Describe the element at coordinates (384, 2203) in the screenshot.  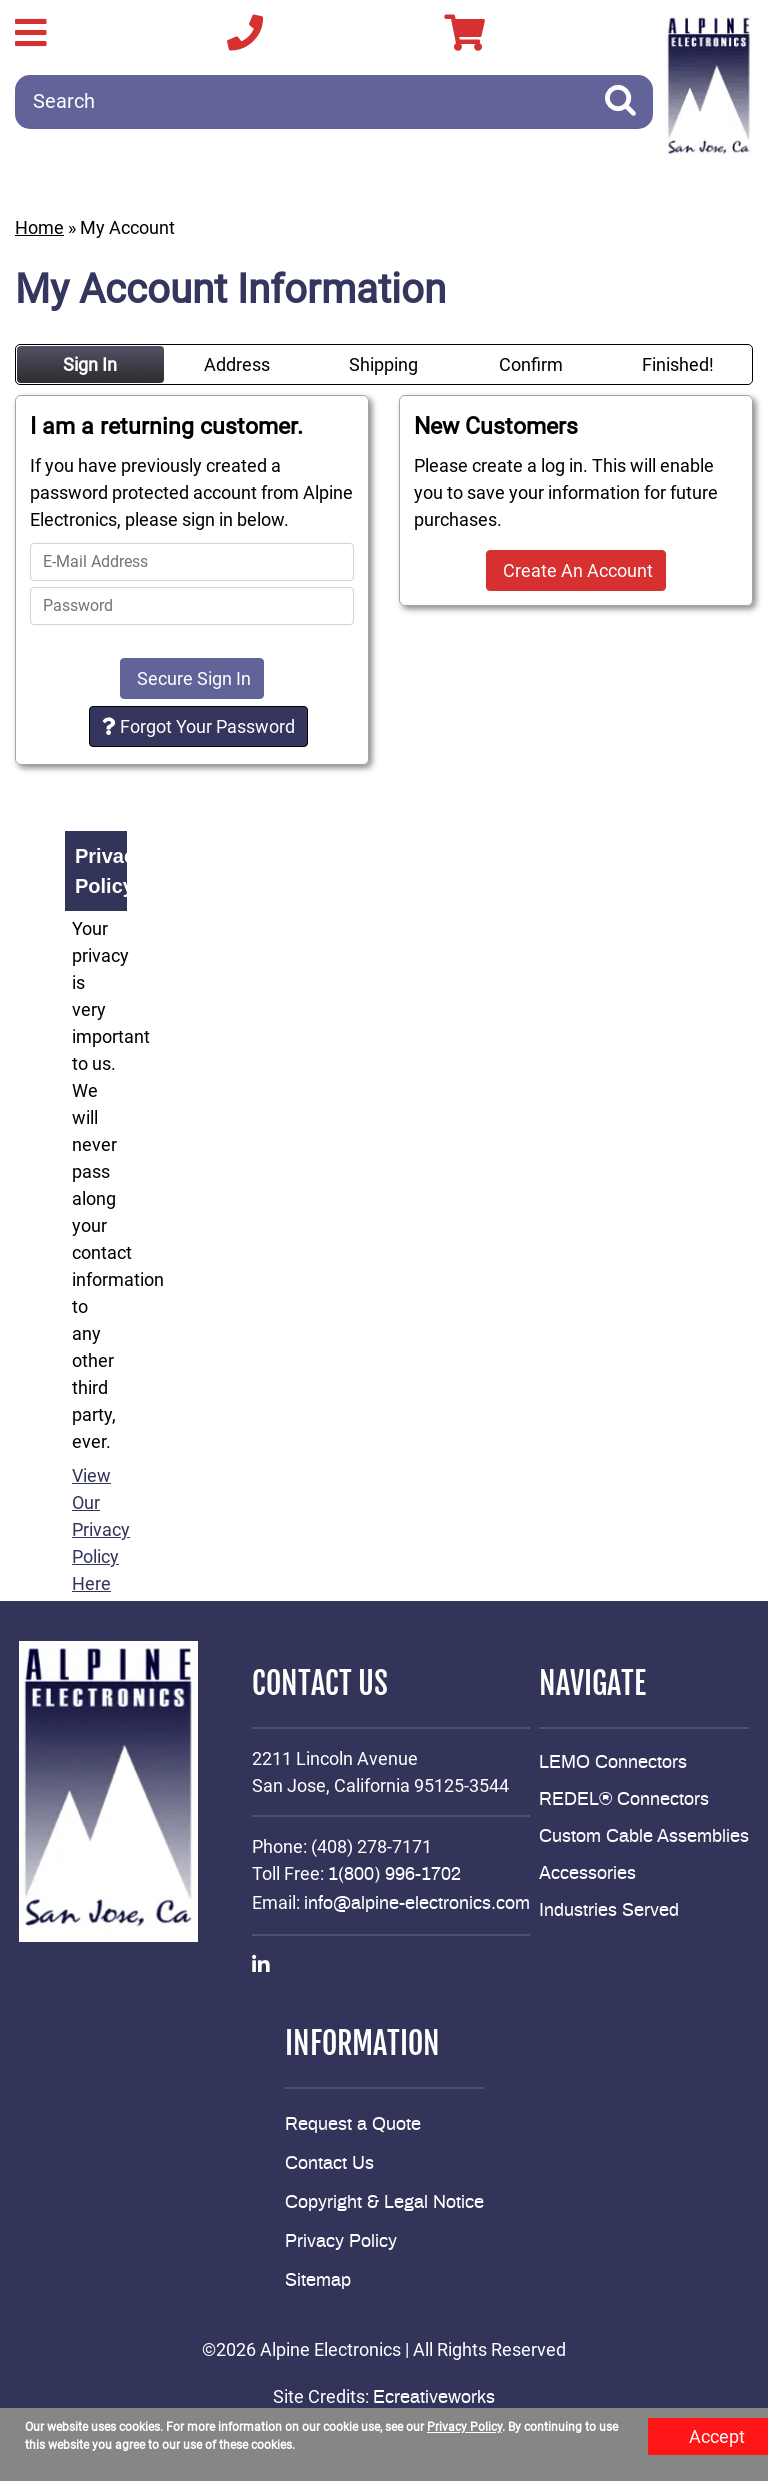
I see `Copyright & Legal Notice` at that location.